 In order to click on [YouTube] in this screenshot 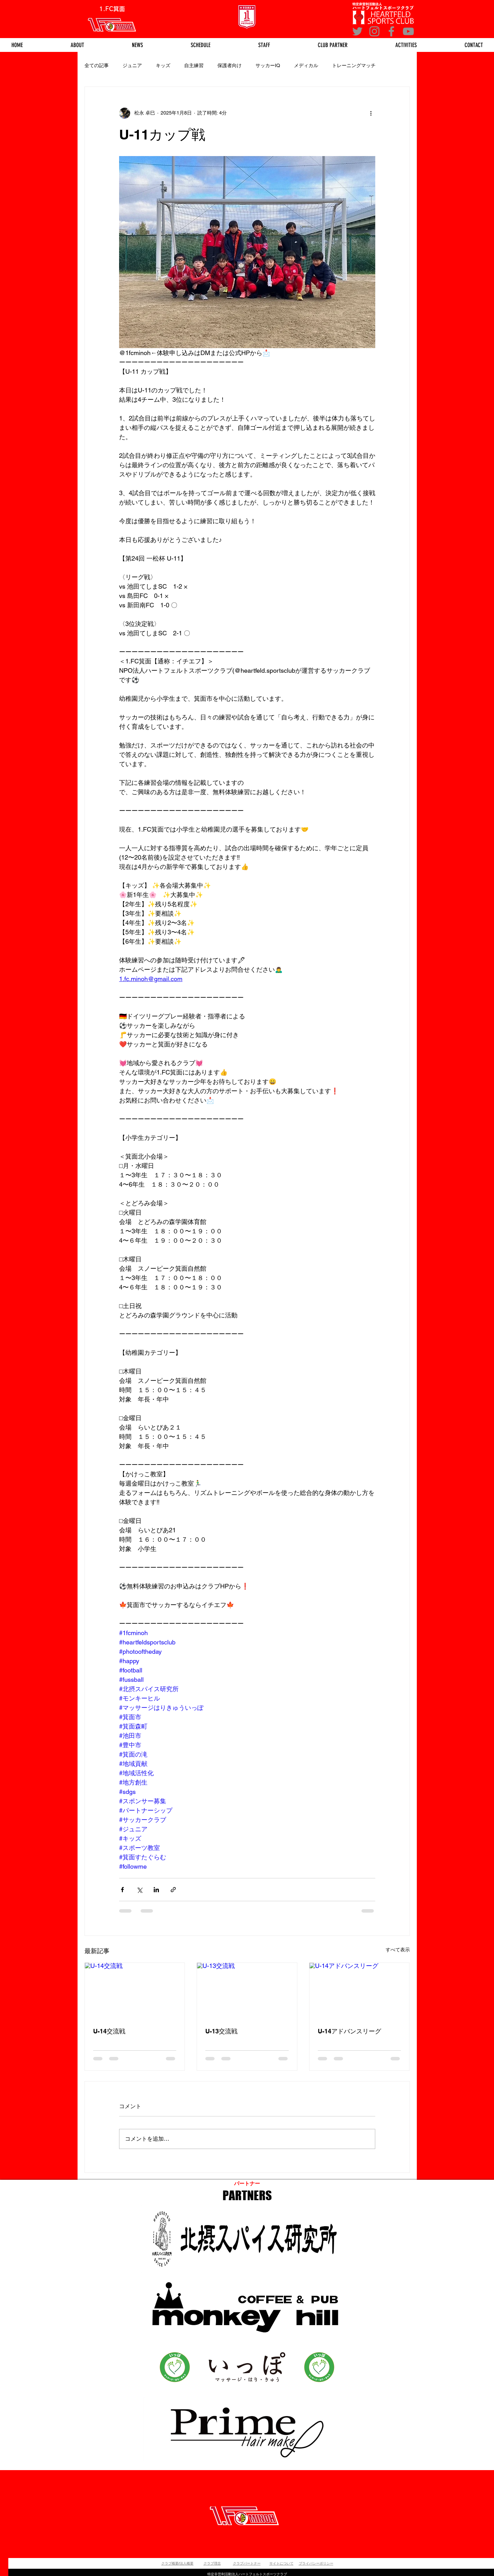, I will do `click(408, 31)`.